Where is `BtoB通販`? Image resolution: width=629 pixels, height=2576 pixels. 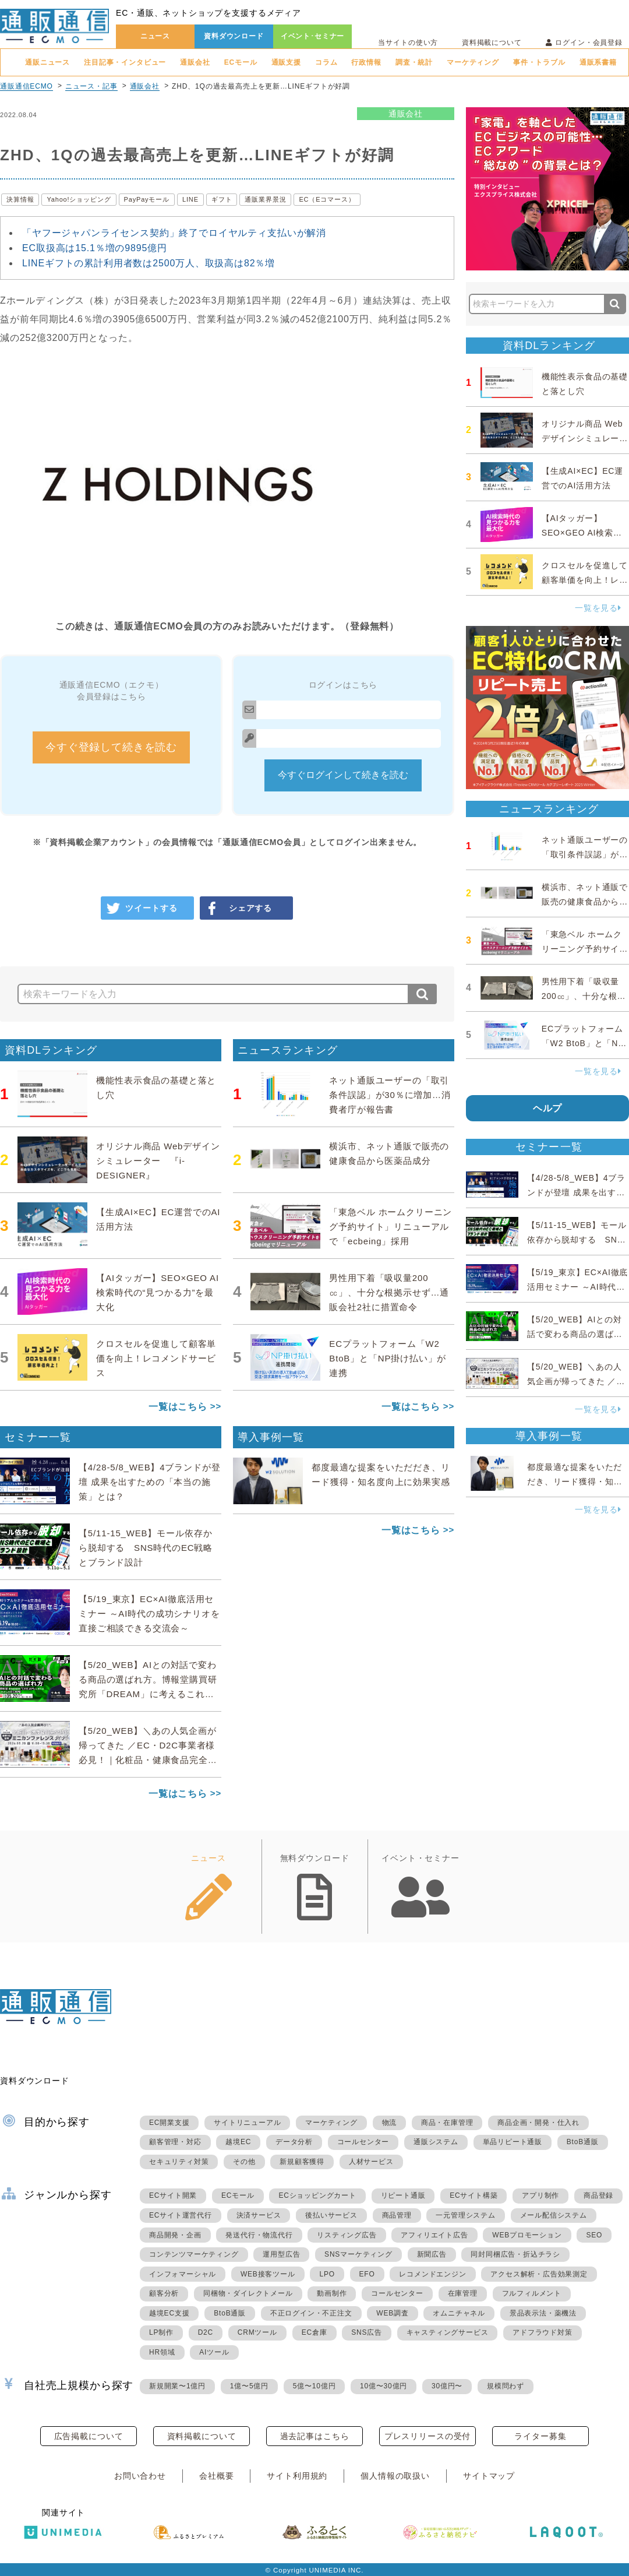 BtoB通販 is located at coordinates (583, 2142).